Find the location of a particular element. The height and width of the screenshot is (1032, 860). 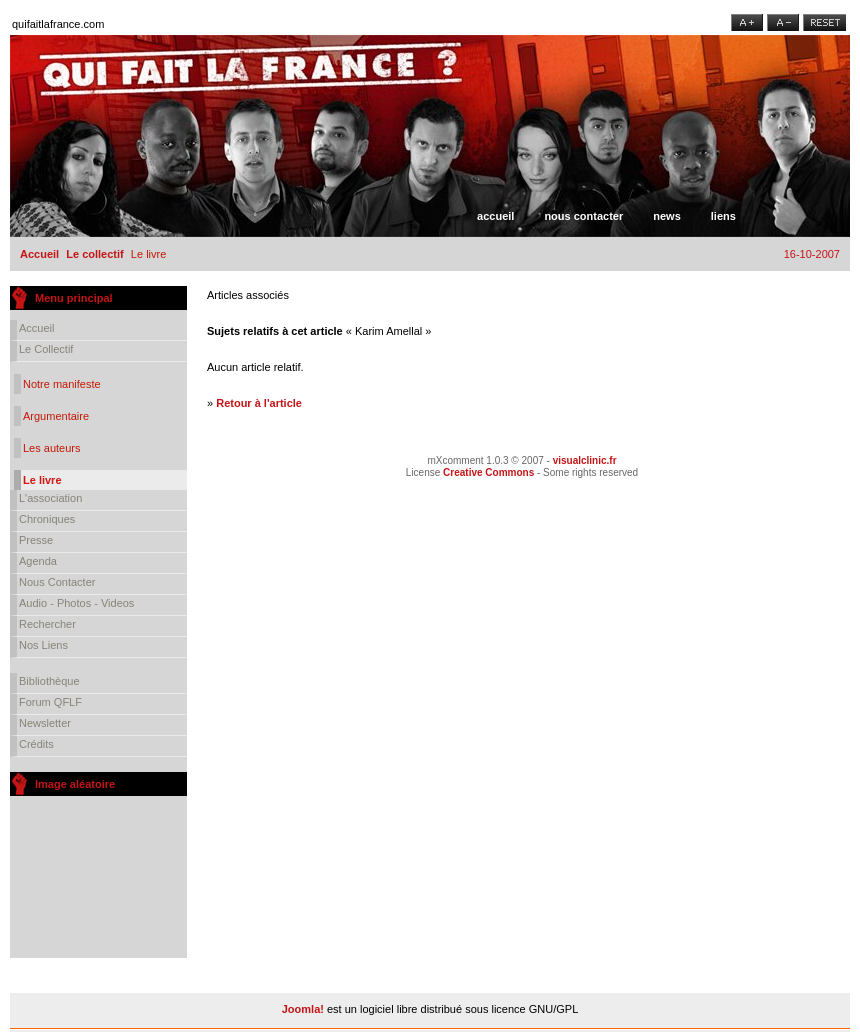

Les auteurs is located at coordinates (51, 448).